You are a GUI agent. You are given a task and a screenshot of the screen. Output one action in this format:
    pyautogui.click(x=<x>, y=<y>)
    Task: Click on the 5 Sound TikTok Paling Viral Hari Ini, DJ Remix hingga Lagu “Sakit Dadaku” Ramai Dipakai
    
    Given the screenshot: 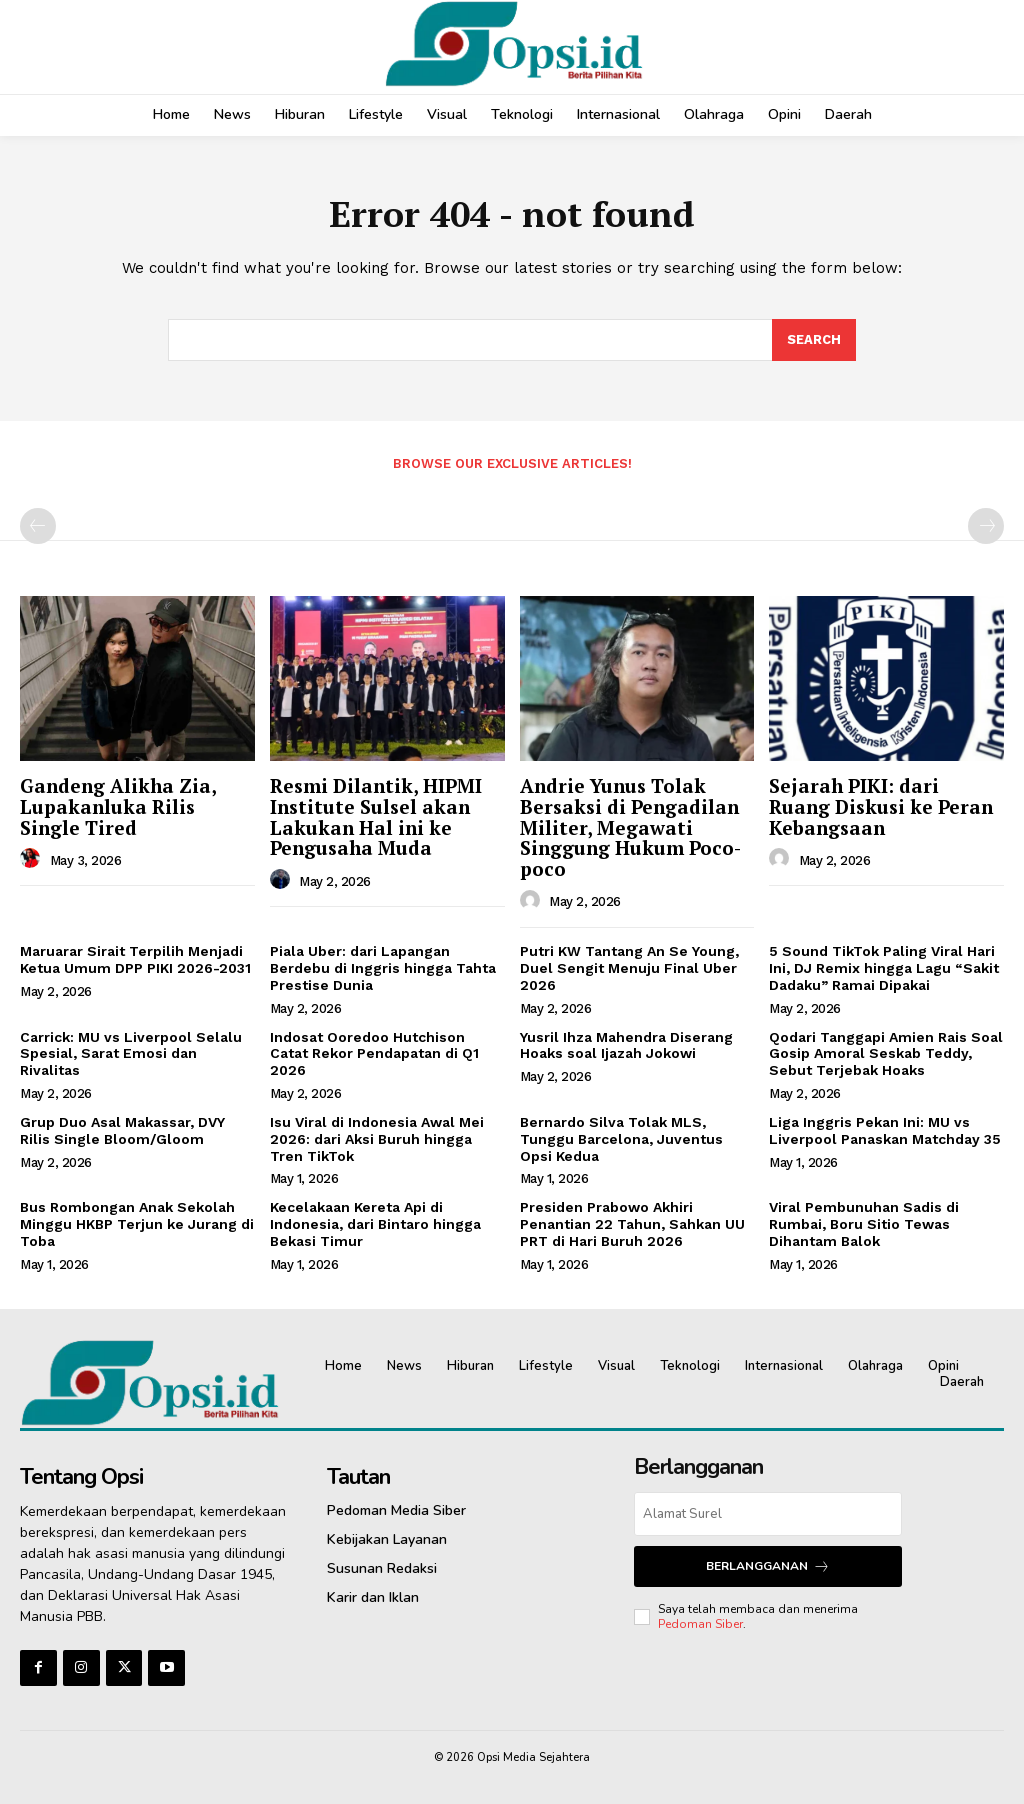 What is the action you would take?
    pyautogui.click(x=884, y=969)
    